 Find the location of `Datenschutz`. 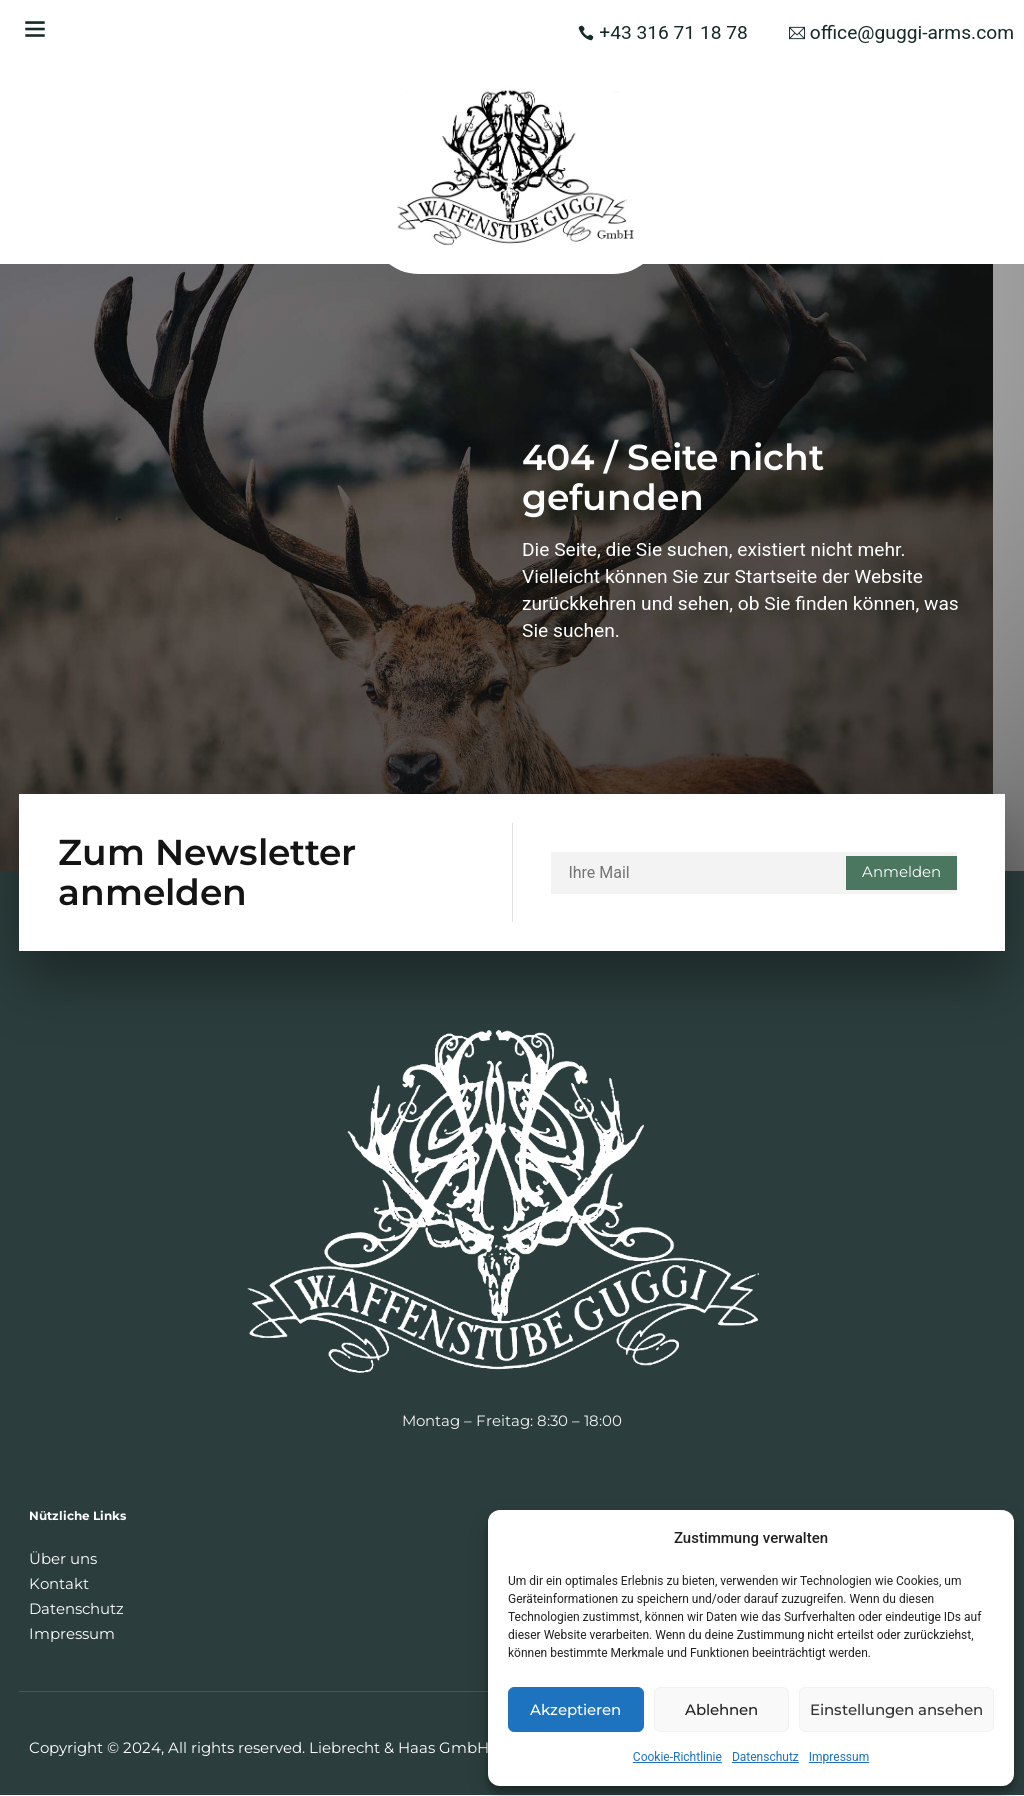

Datenschutz is located at coordinates (765, 1757).